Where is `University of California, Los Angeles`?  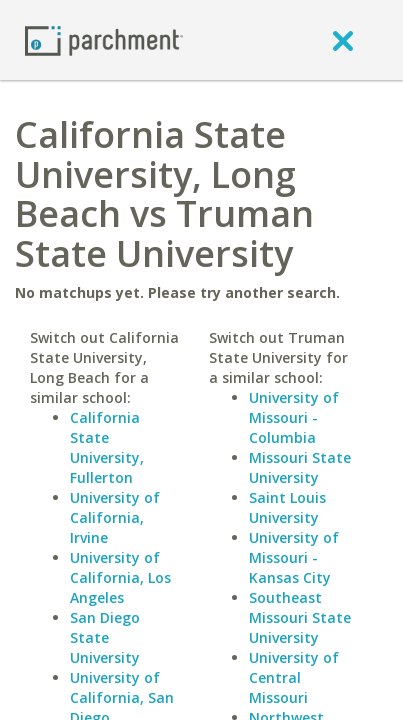
University of California, Los Angeles is located at coordinates (120, 577).